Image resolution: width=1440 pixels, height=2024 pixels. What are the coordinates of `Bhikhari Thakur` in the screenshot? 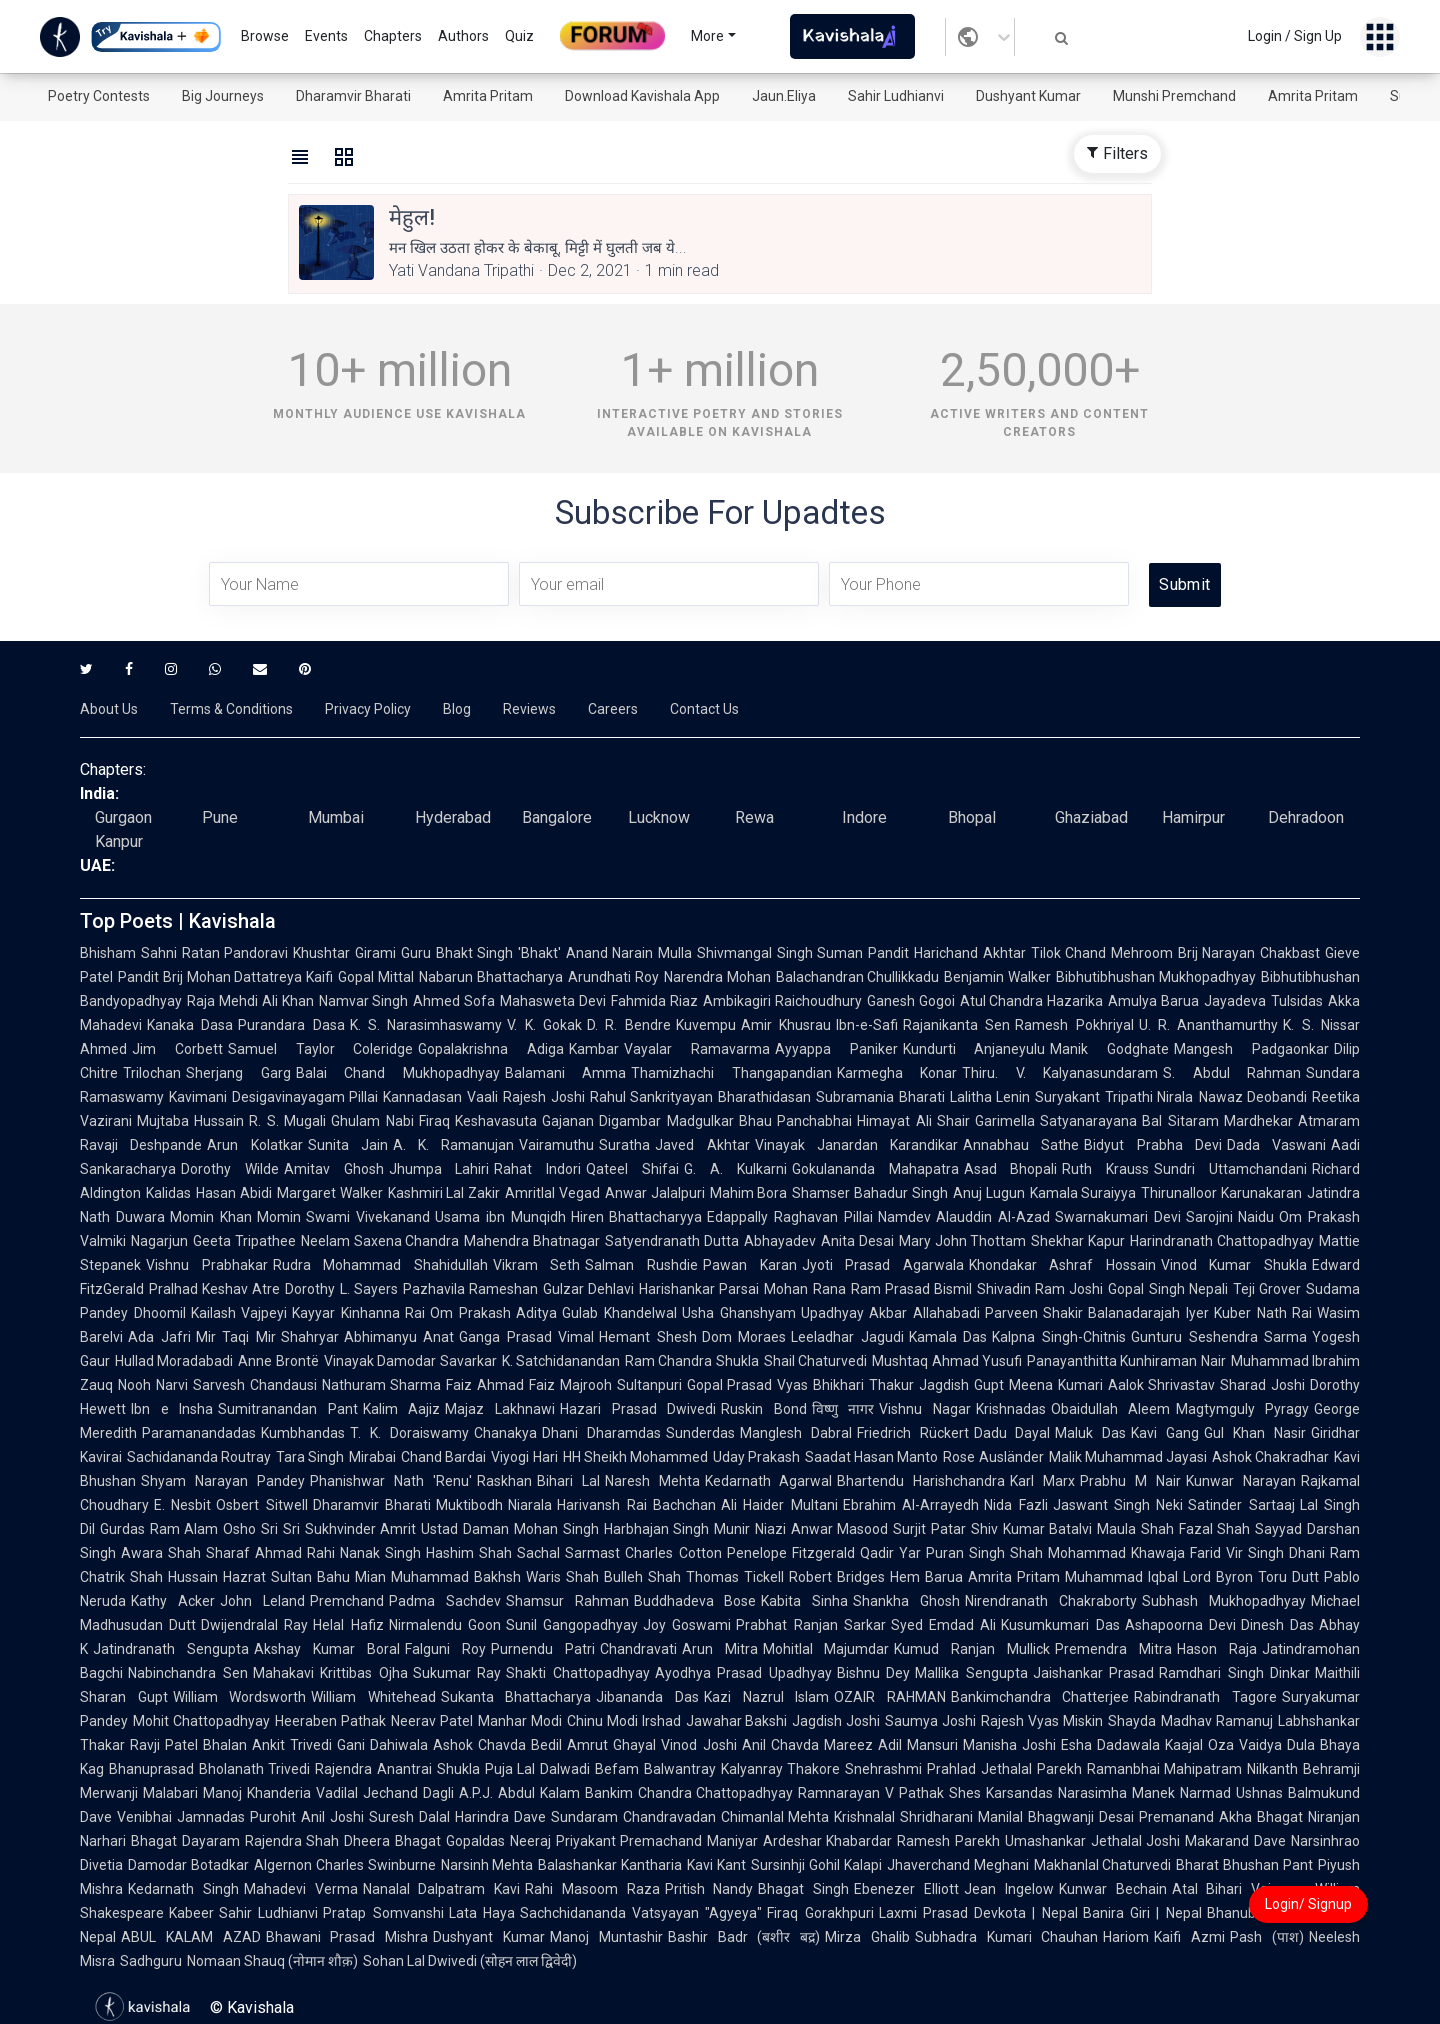 It's located at (863, 1385).